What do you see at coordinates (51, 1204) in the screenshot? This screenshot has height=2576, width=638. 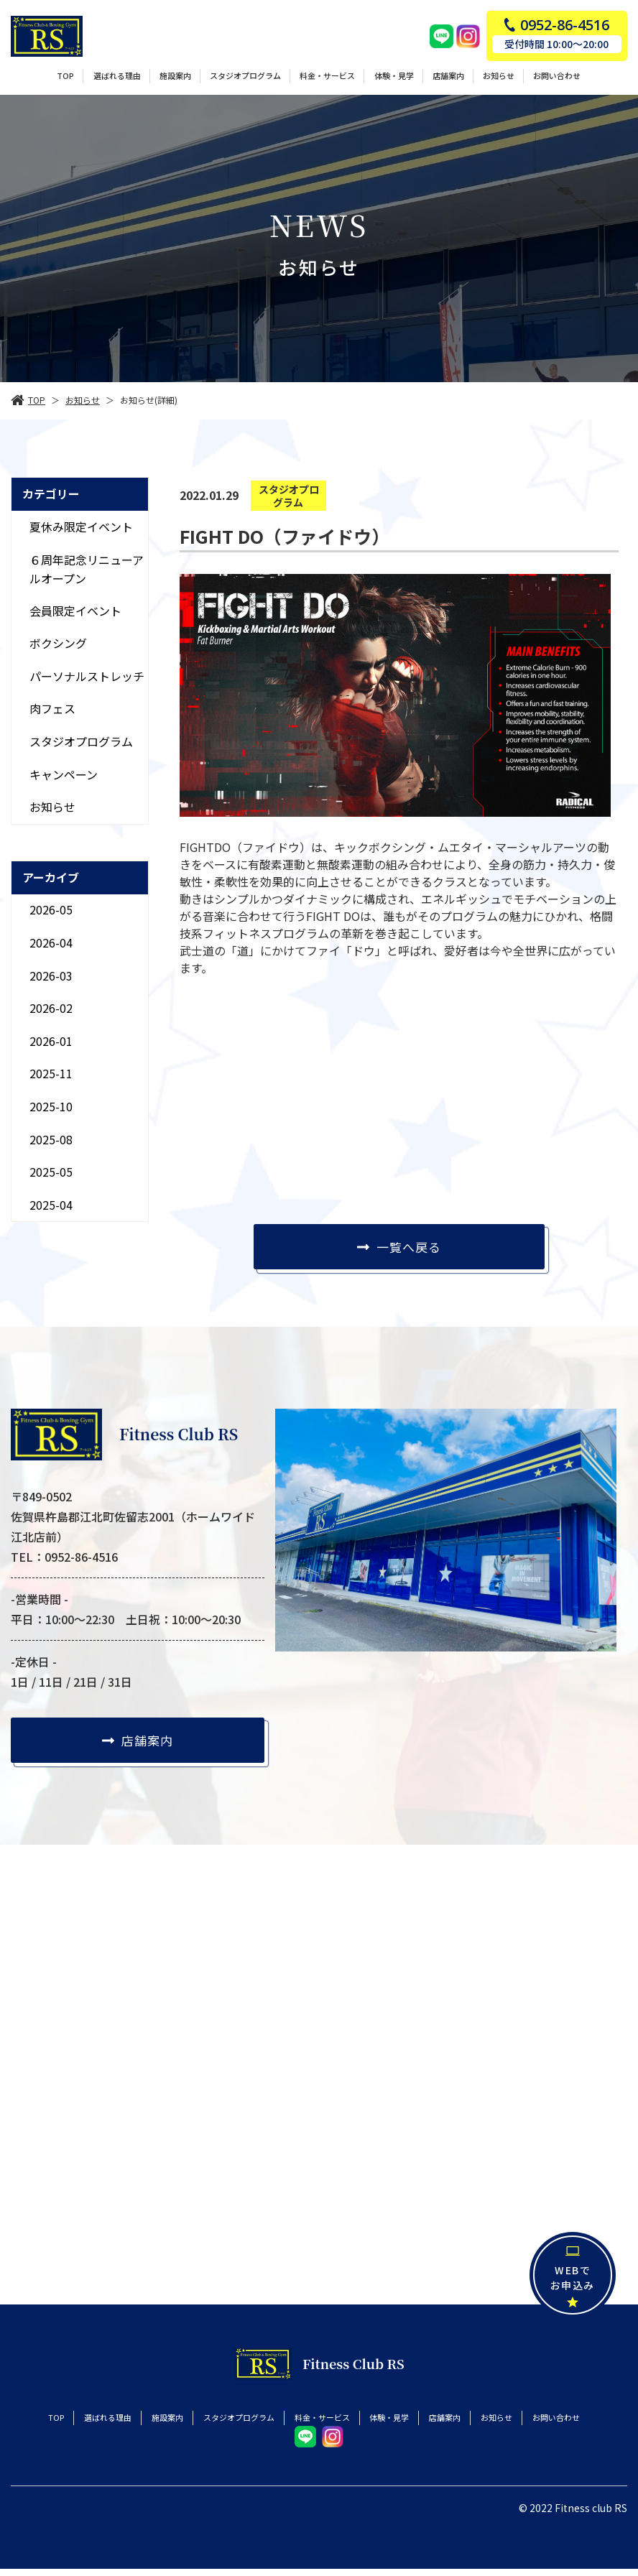 I see `2025-04` at bounding box center [51, 1204].